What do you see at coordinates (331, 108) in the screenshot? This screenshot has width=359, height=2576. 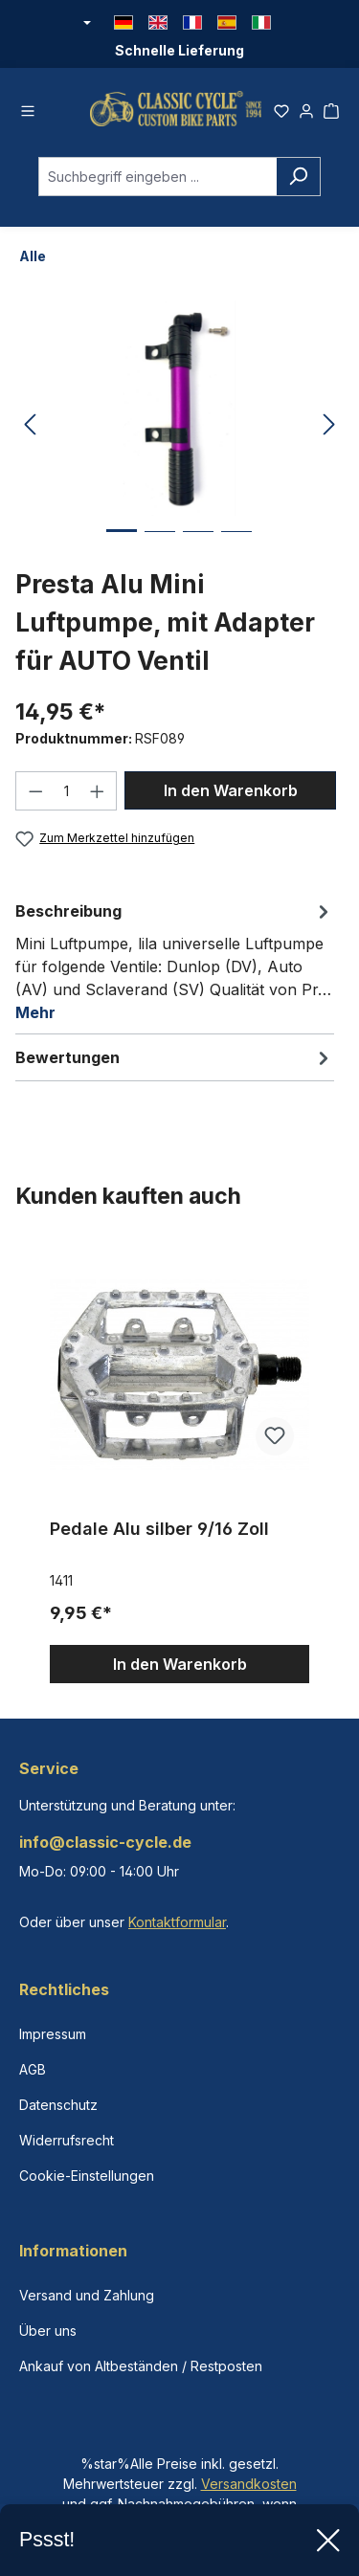 I see `[Warenkorb]` at bounding box center [331, 108].